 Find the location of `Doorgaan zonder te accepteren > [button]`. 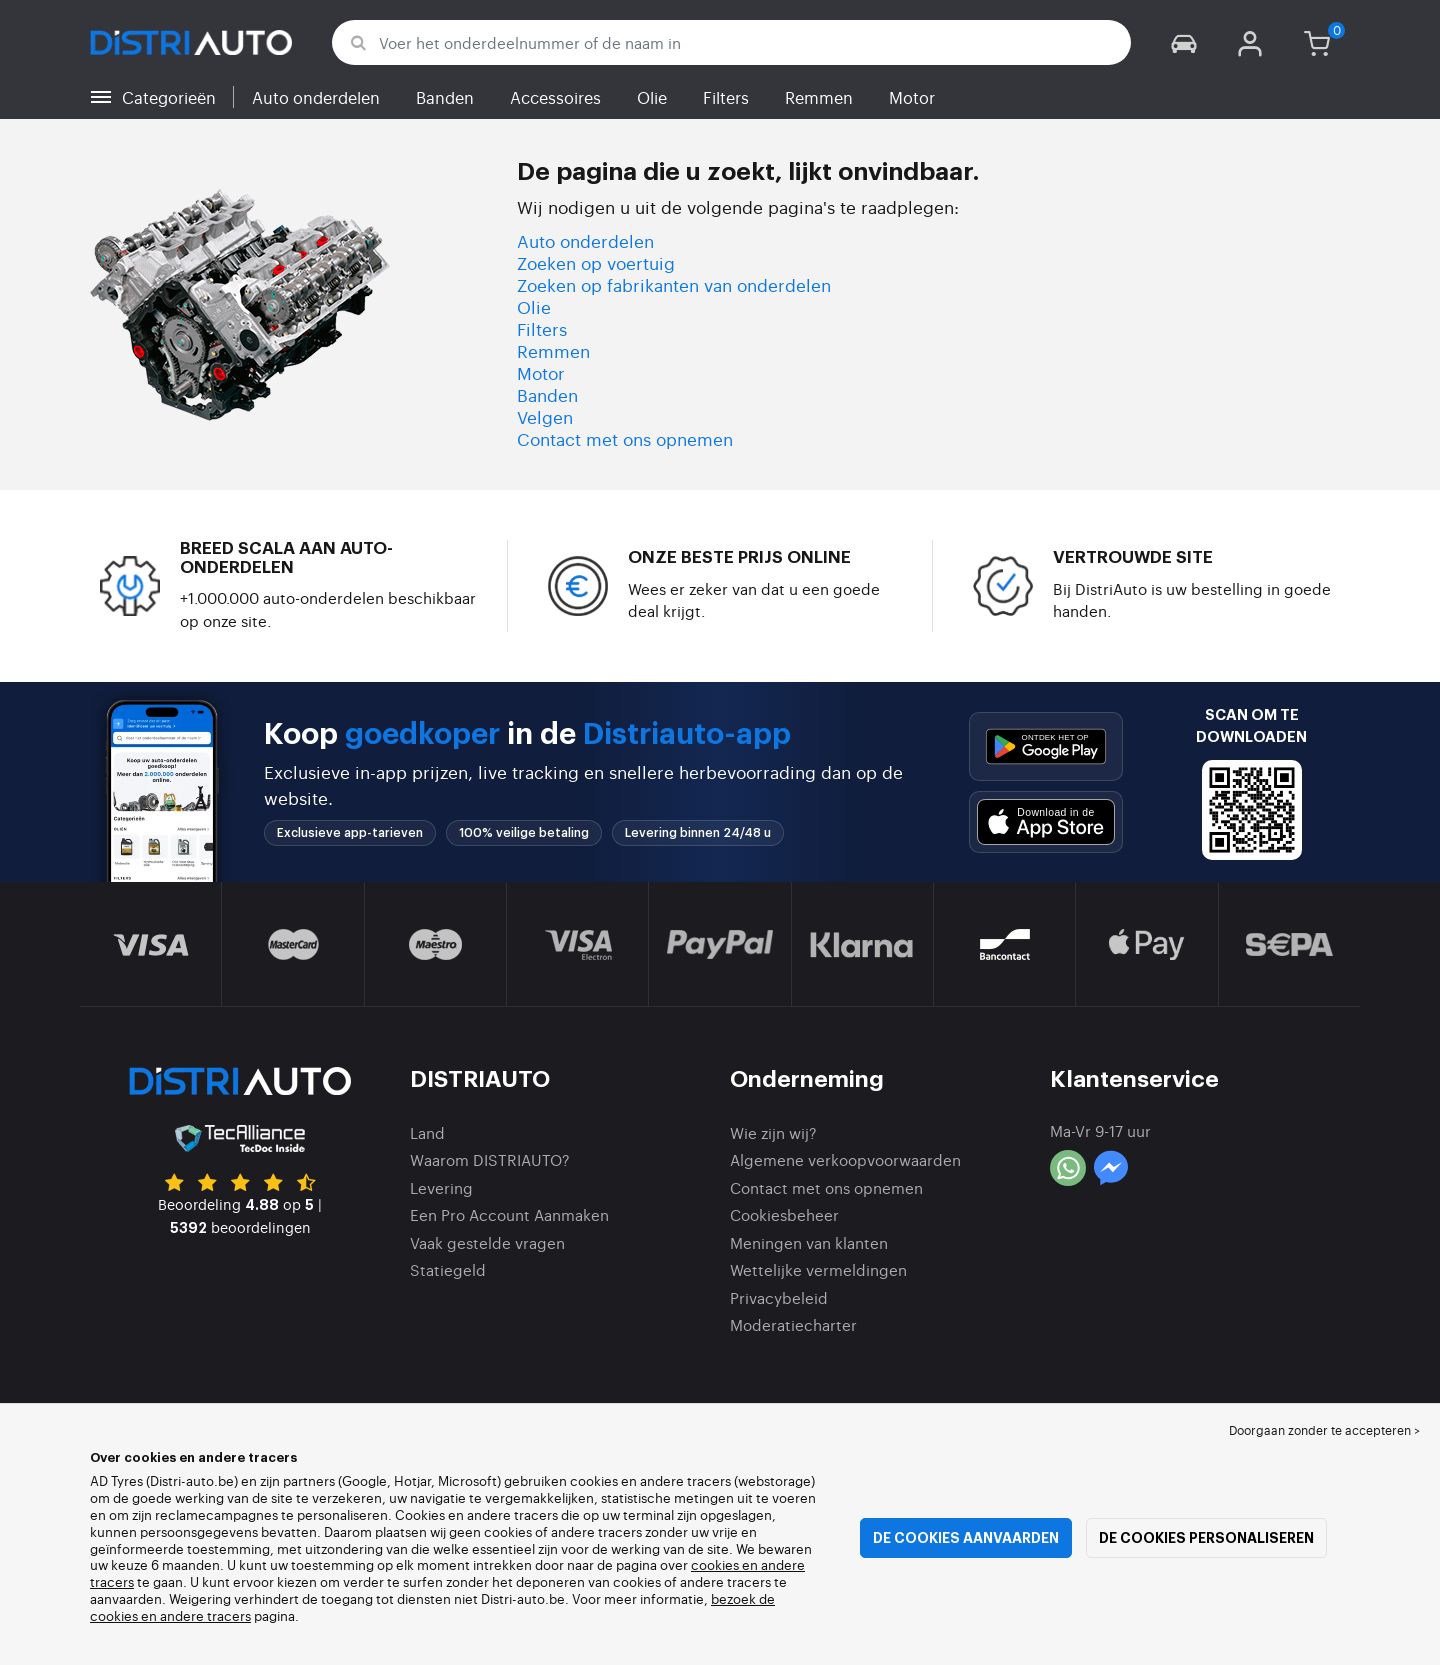

Doorgaan zonder te accepteren > [button] is located at coordinates (1324, 1430).